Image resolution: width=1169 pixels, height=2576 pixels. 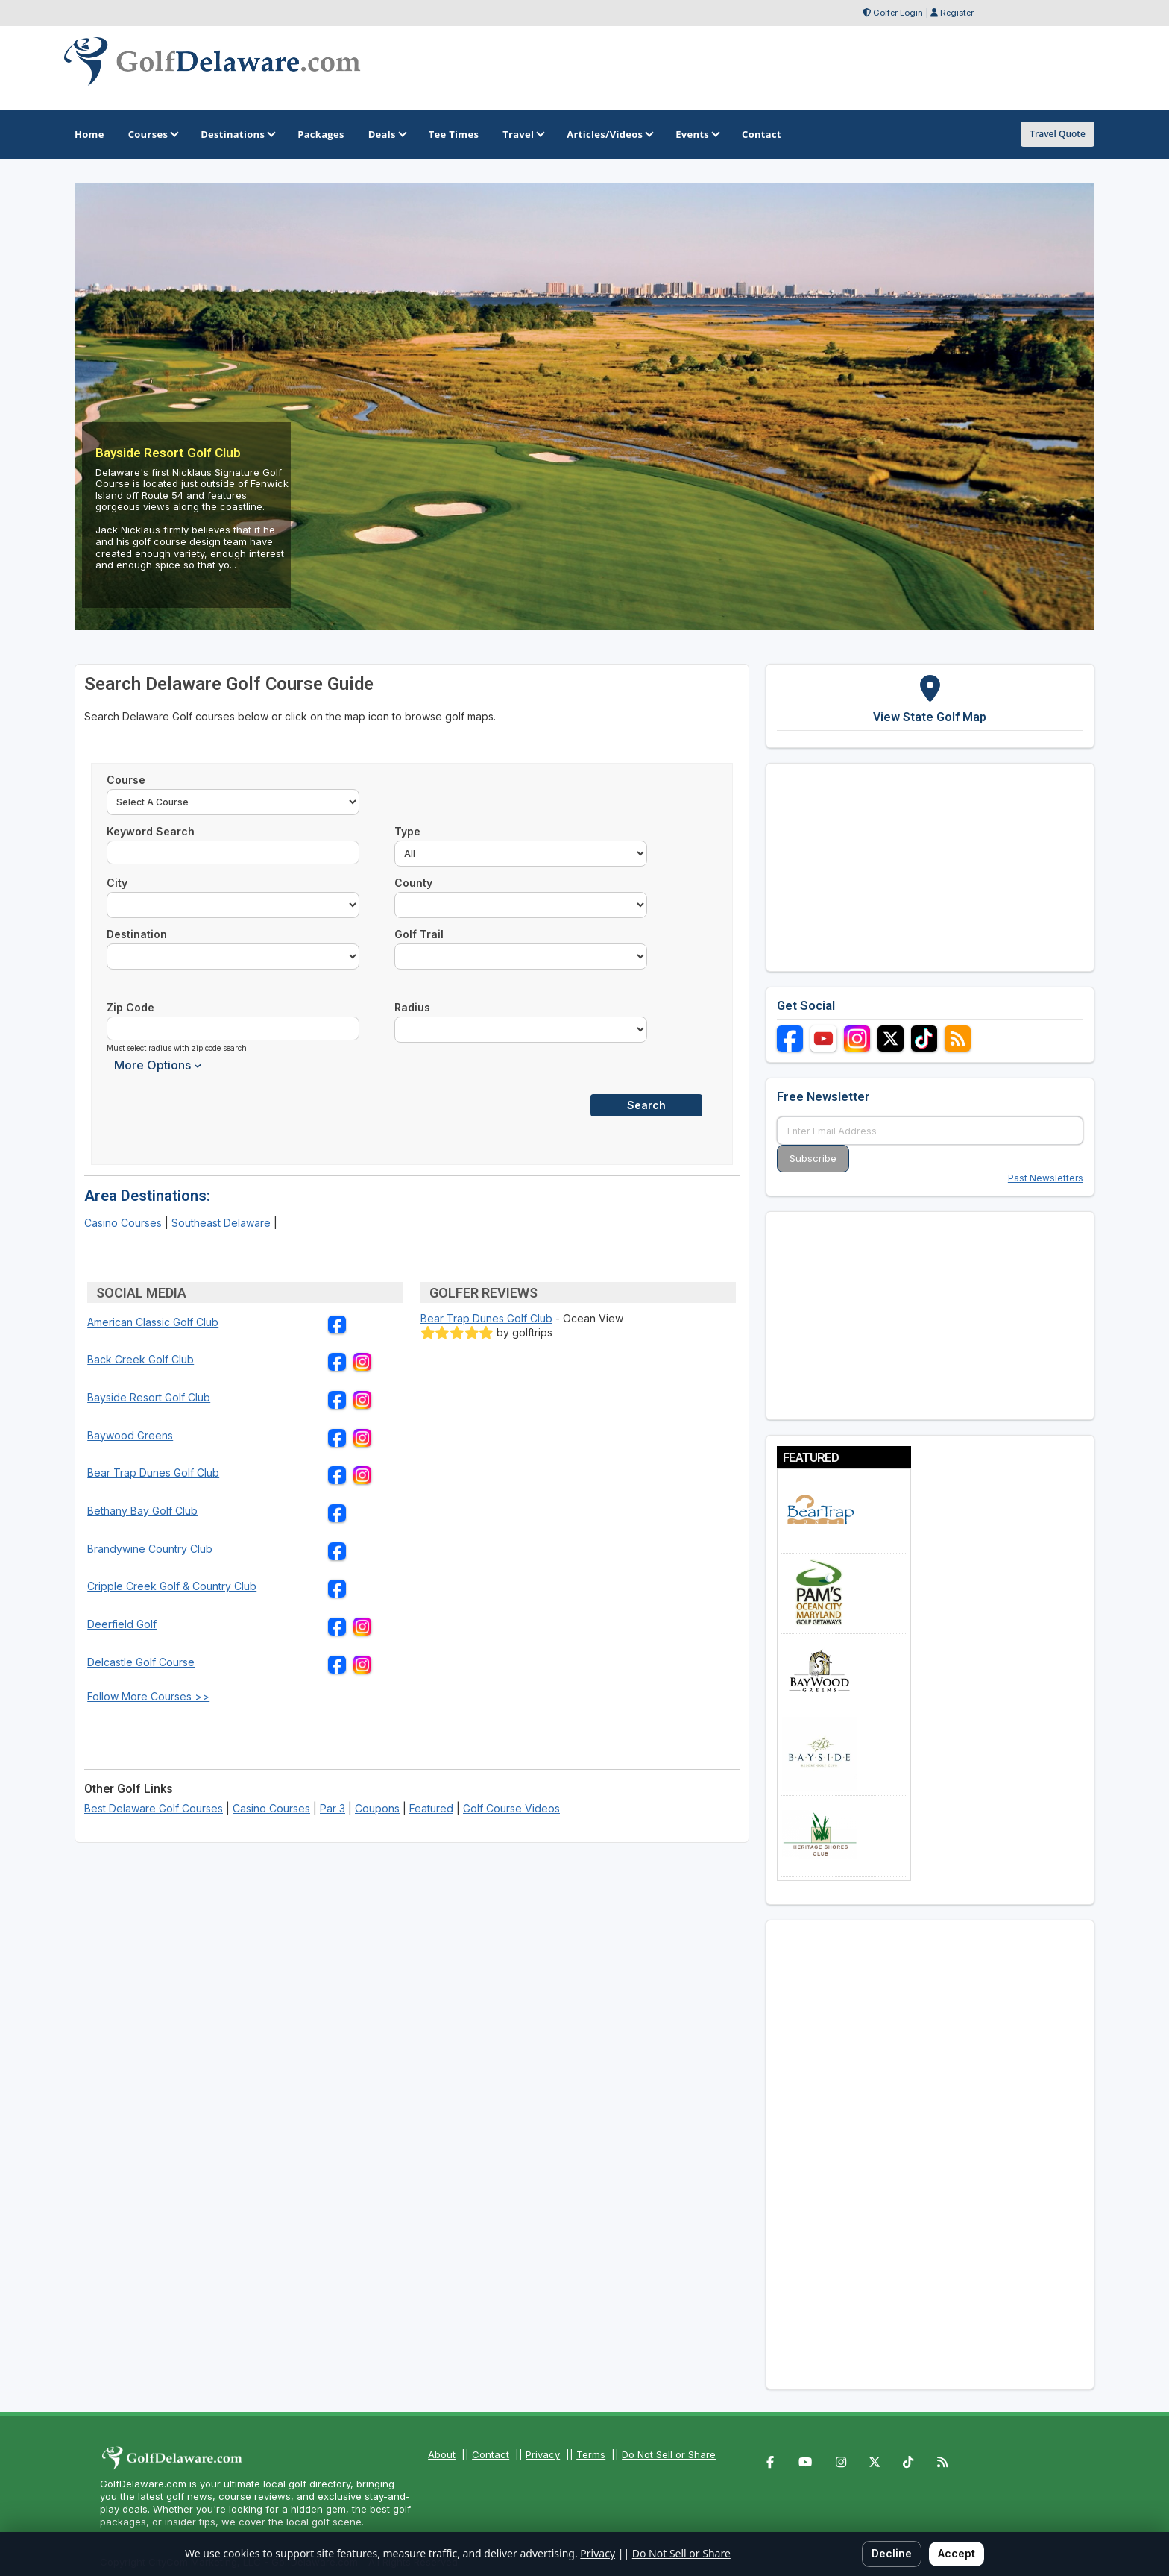 I want to click on Bethany Bay Golf Club, so click(x=142, y=1510).